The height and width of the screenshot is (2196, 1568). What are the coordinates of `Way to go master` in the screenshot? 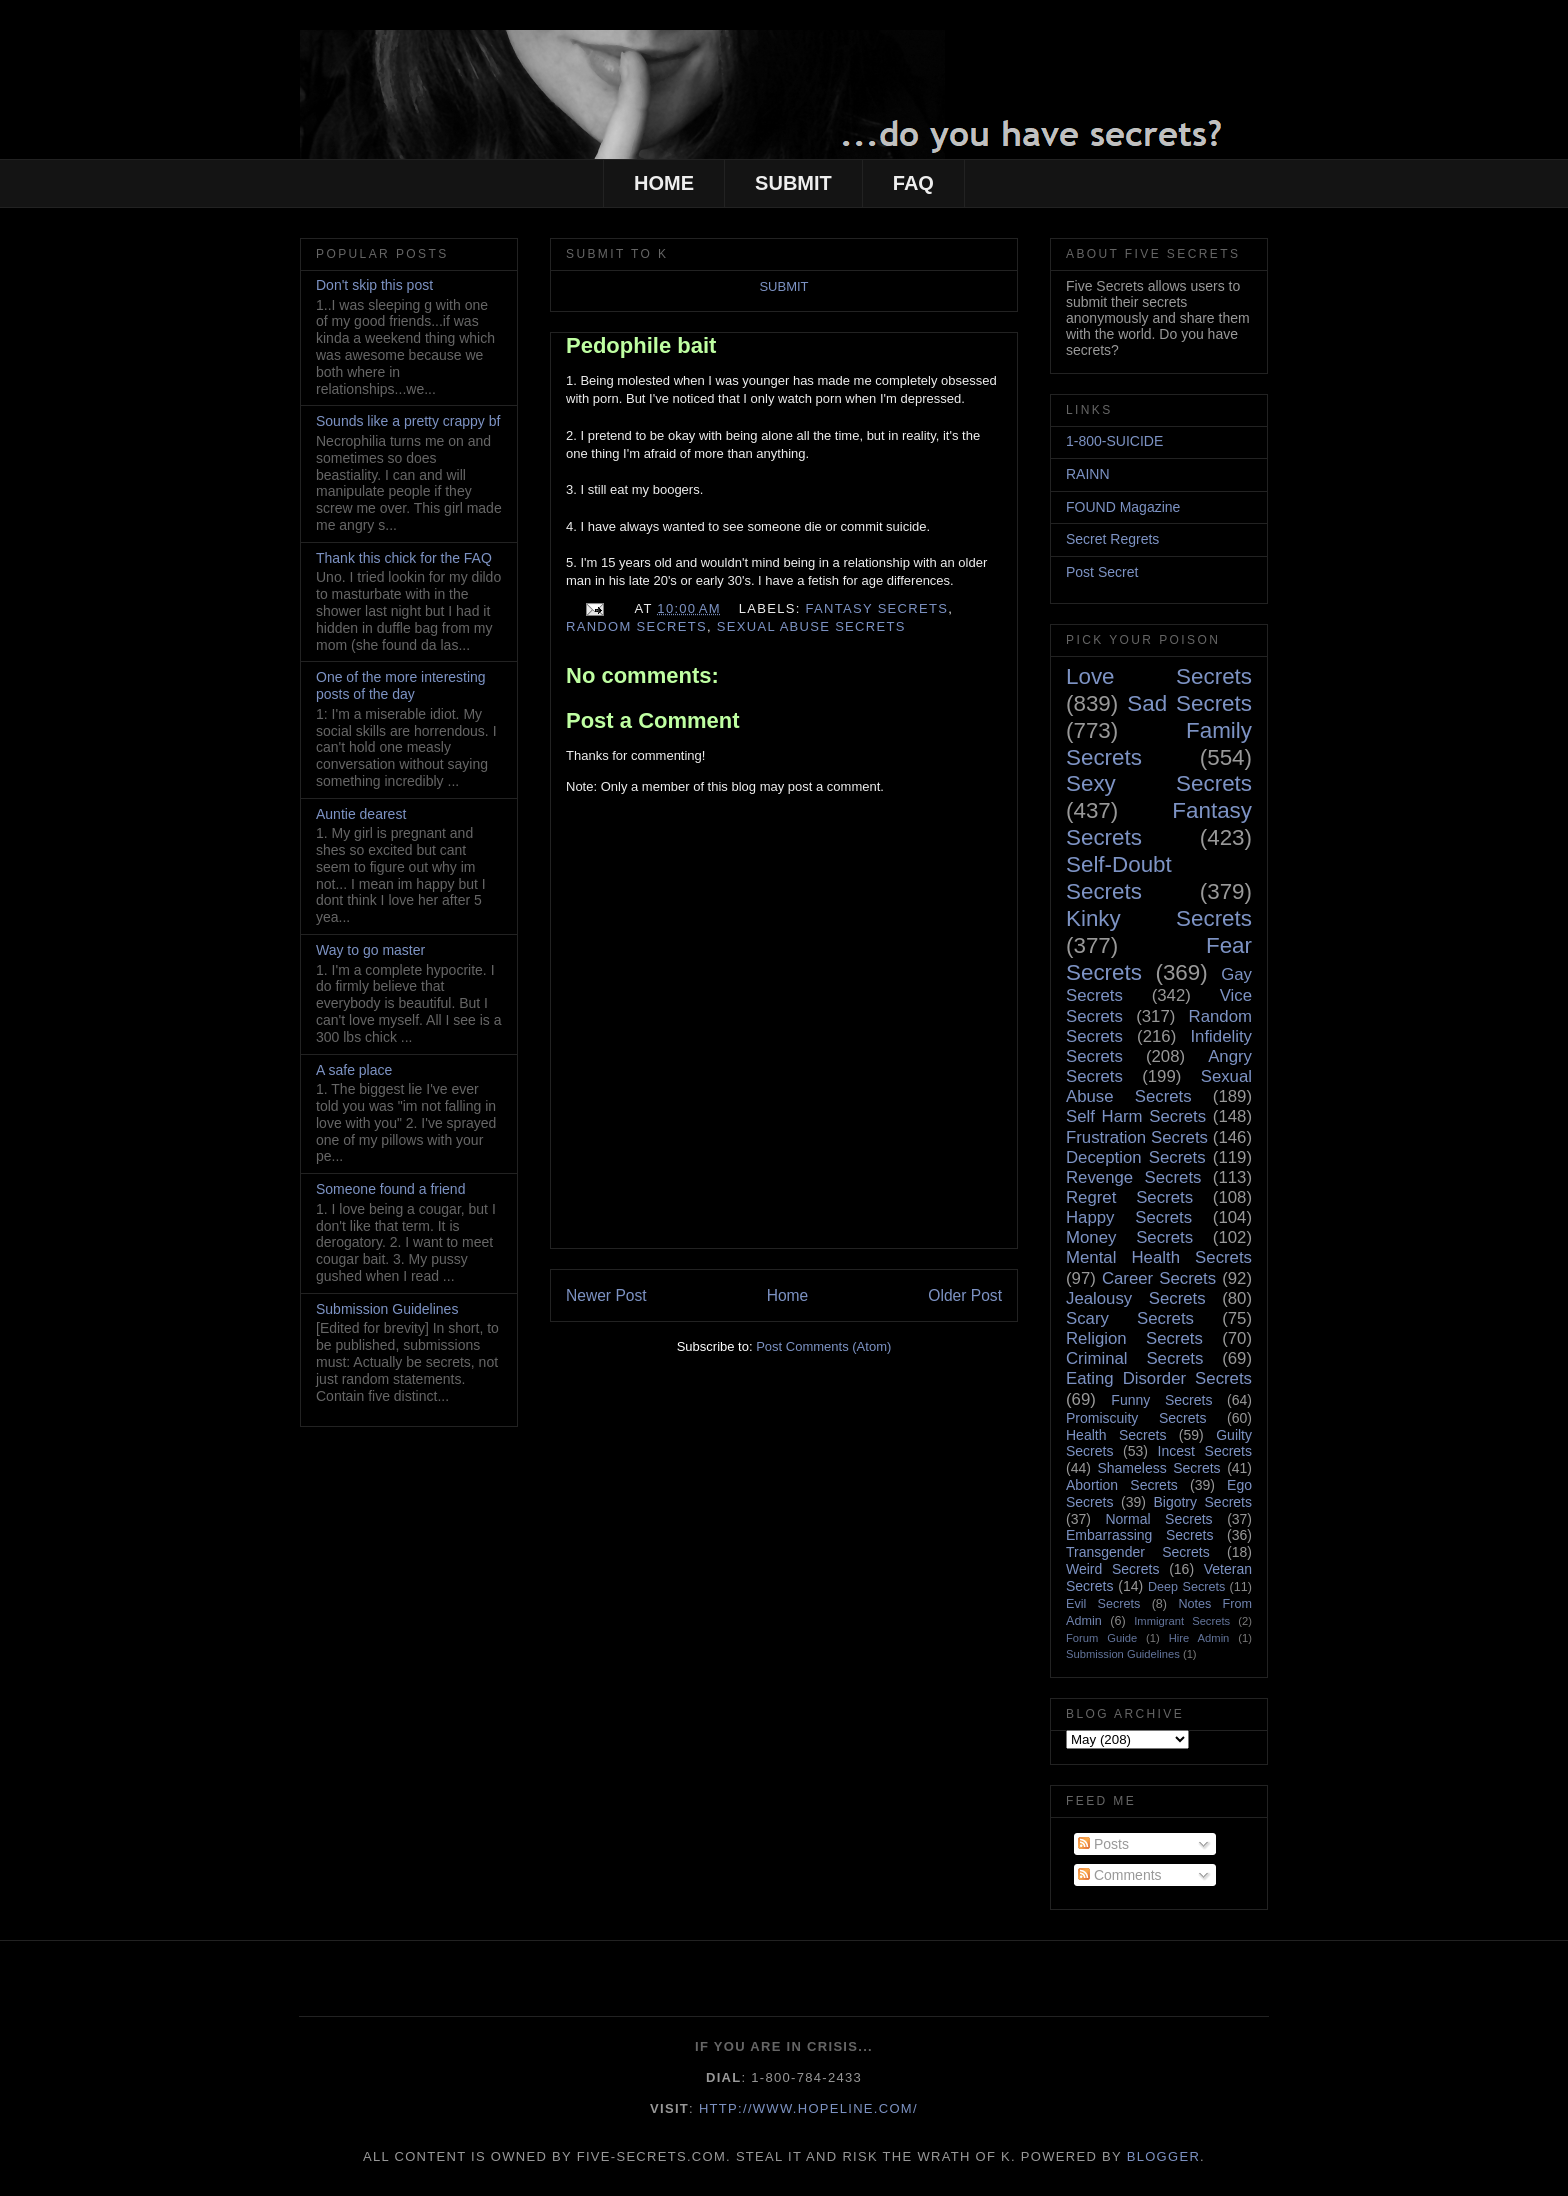 It's located at (370, 950).